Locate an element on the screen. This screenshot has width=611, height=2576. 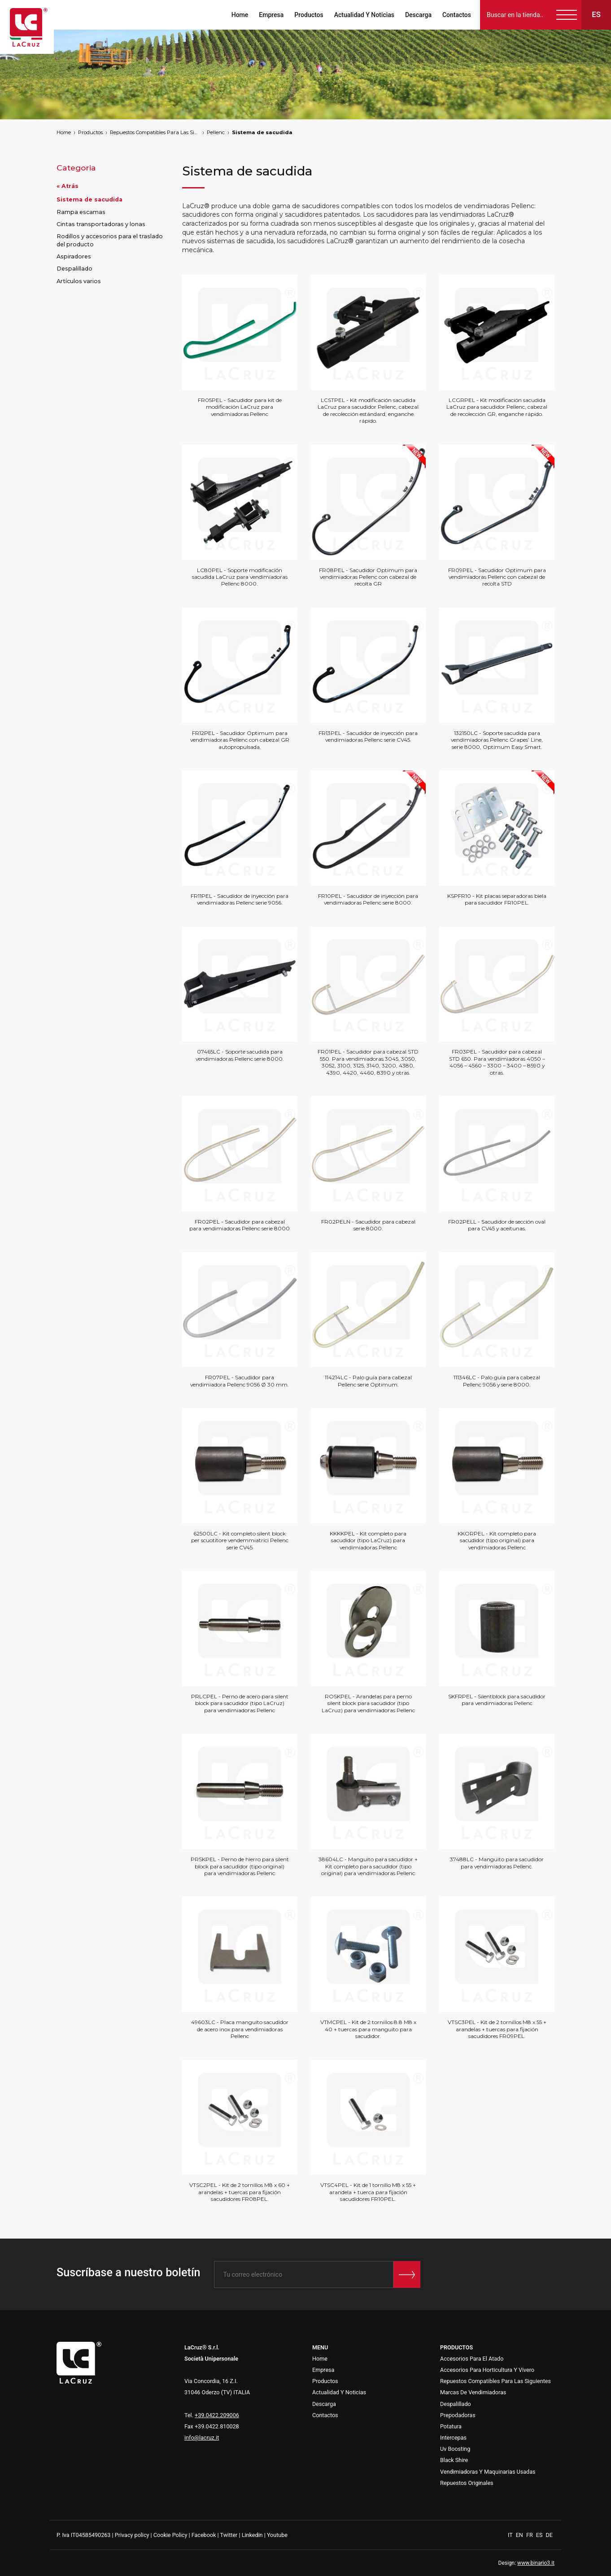
Repuestos Compatibles Para Las Siguientes Marcas De Vendimiadoras is located at coordinates (155, 132).